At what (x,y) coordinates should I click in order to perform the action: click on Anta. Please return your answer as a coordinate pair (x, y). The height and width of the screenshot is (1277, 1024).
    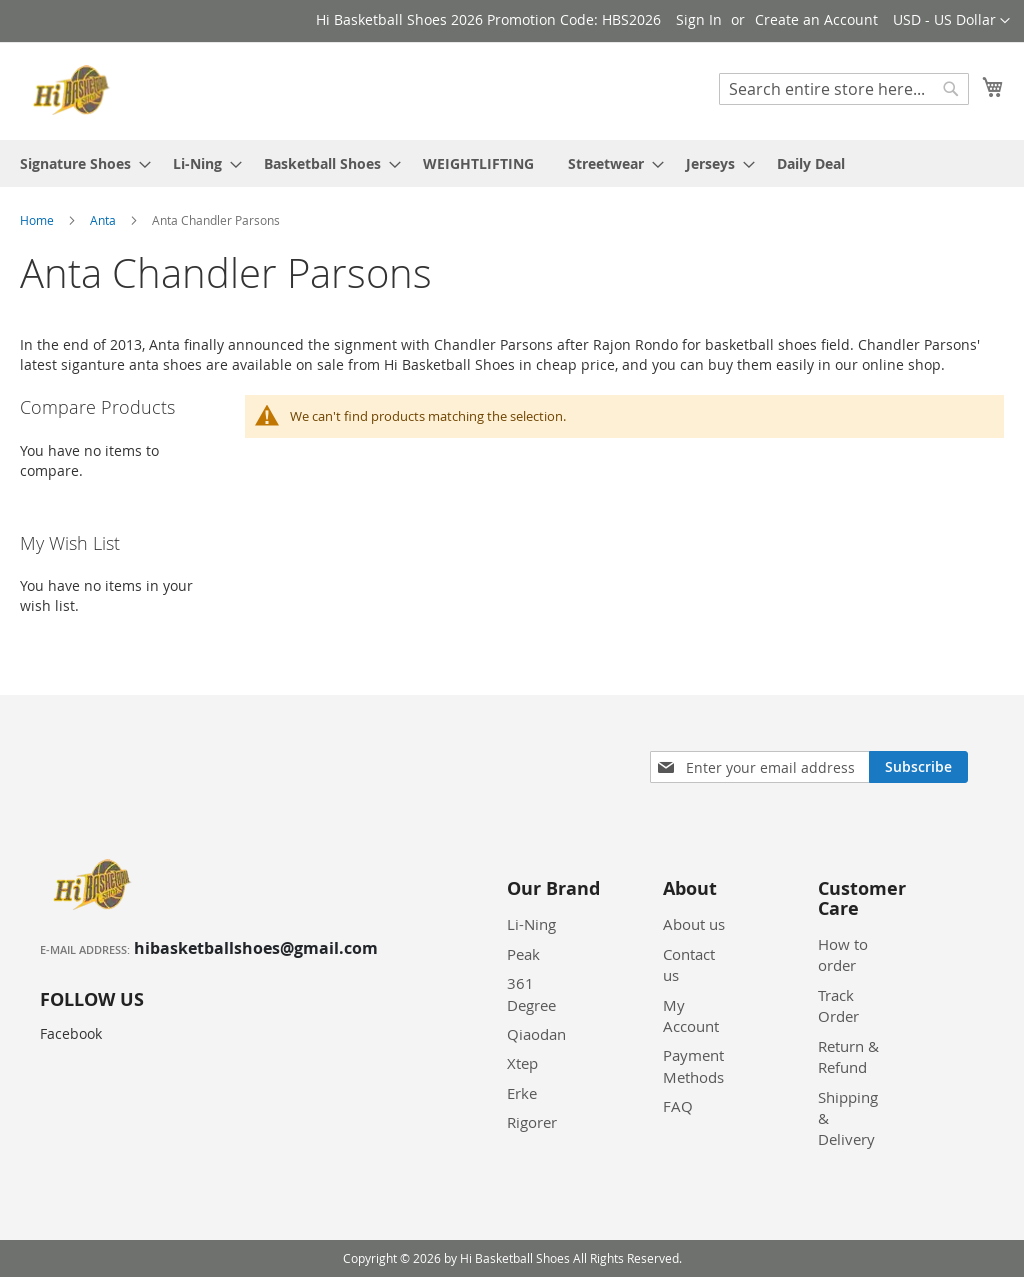
    Looking at the image, I should click on (104, 220).